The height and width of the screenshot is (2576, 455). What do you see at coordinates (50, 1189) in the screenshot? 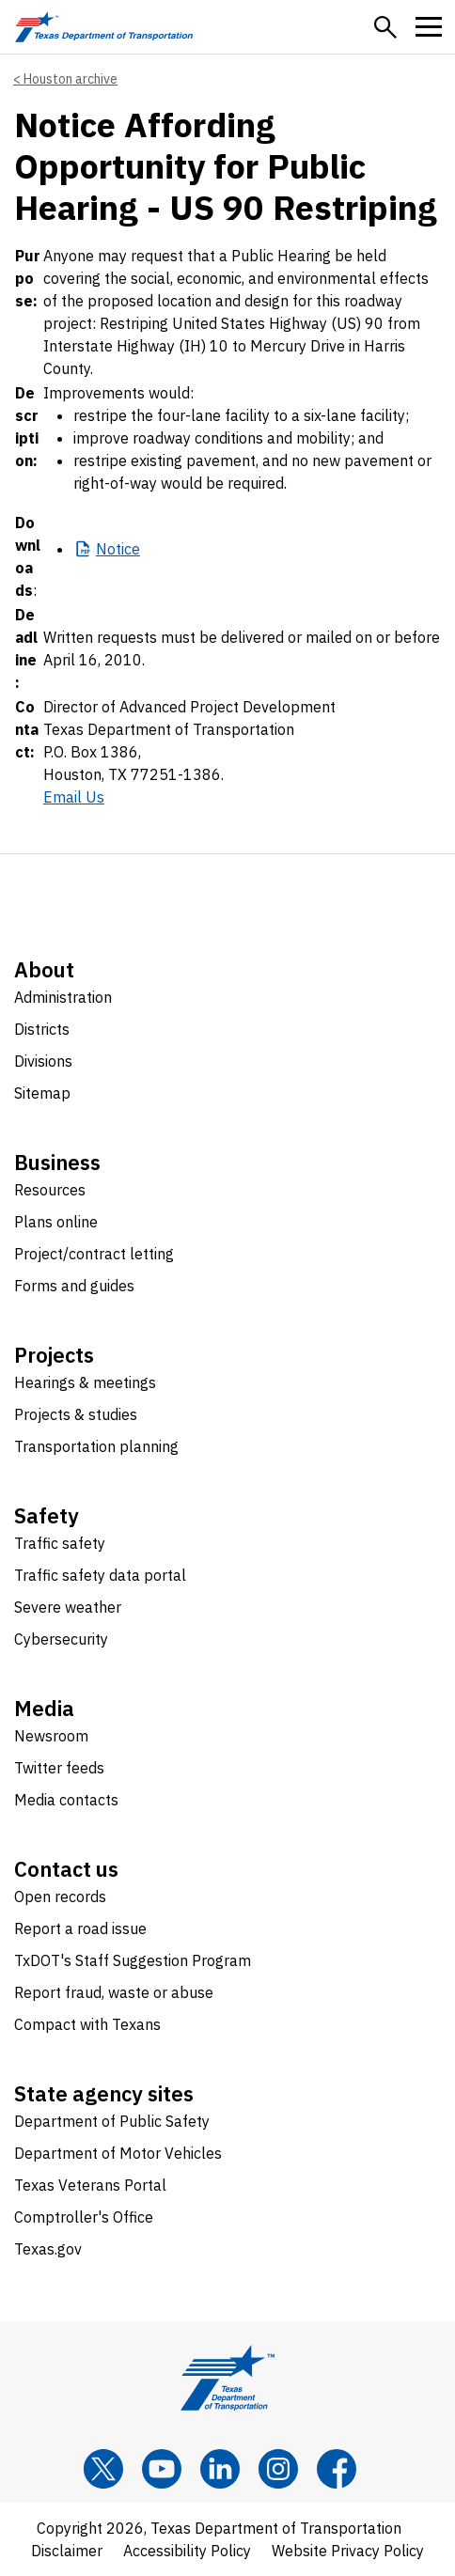
I see `Resources` at bounding box center [50, 1189].